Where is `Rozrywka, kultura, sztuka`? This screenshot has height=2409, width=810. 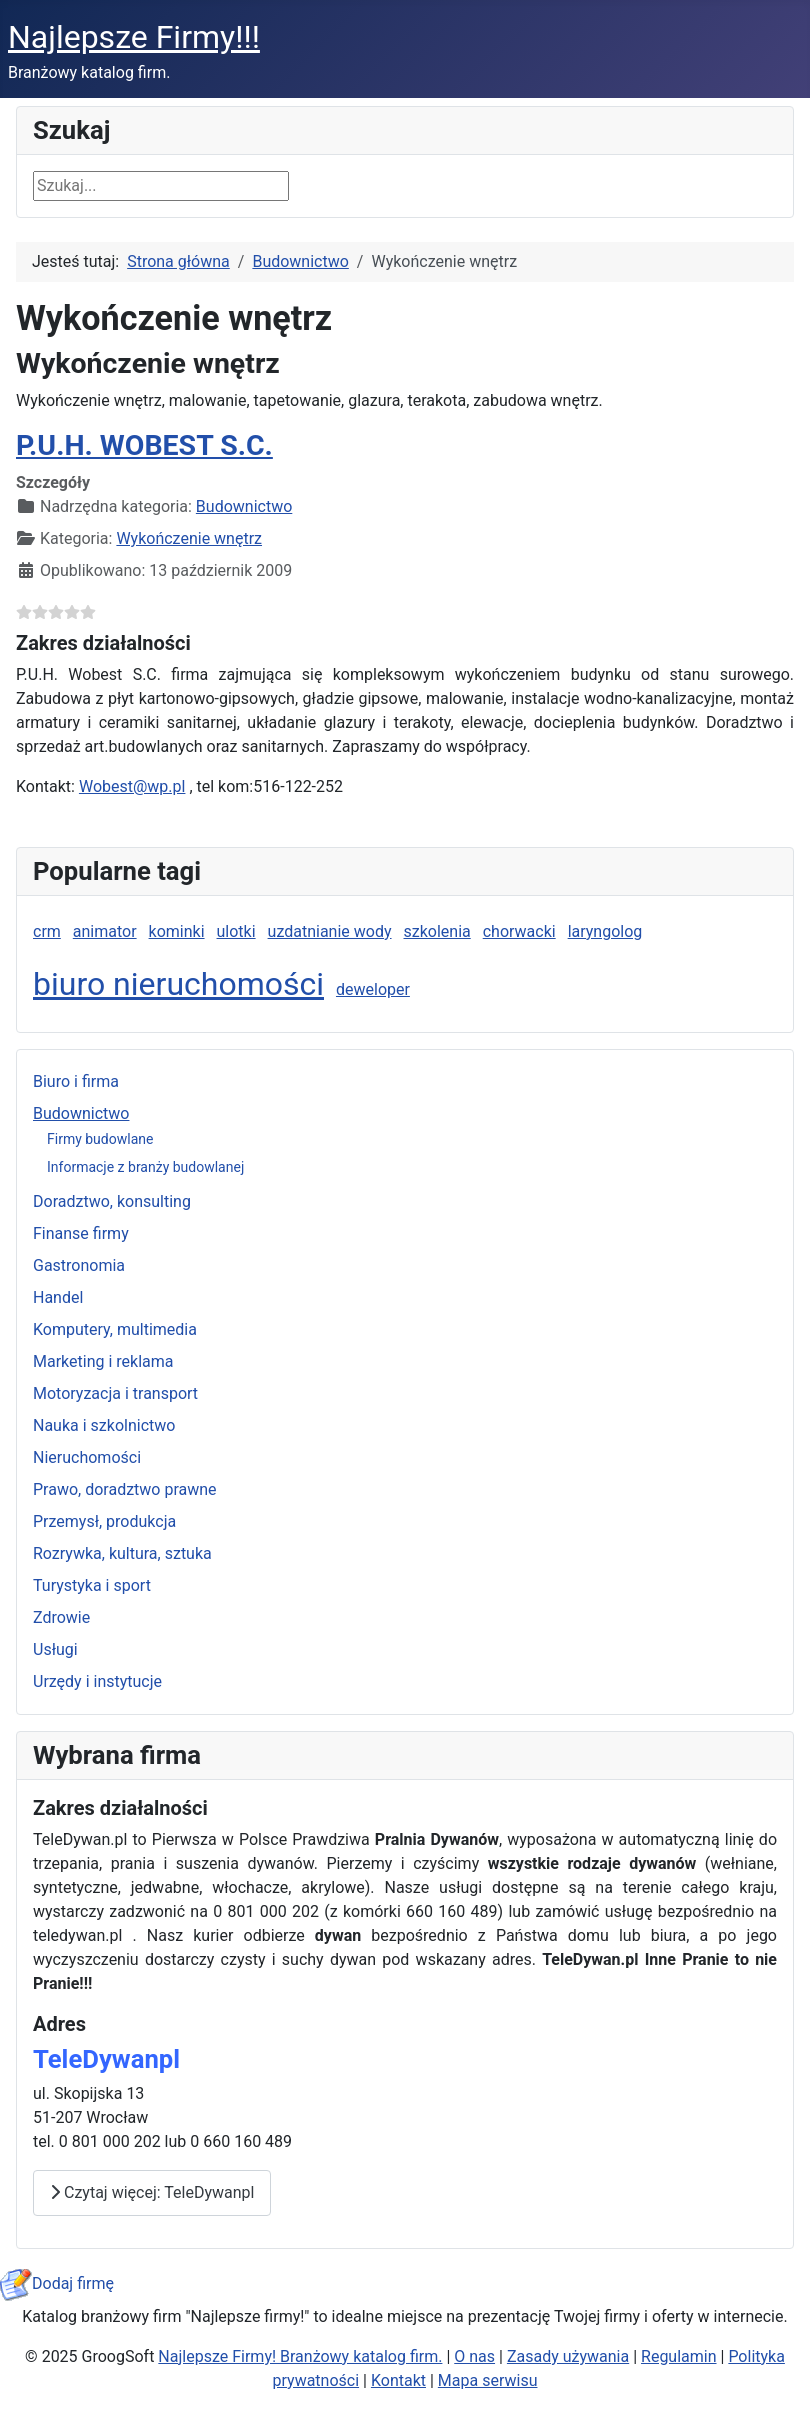 Rozrywka, kultura, sztuka is located at coordinates (122, 1553).